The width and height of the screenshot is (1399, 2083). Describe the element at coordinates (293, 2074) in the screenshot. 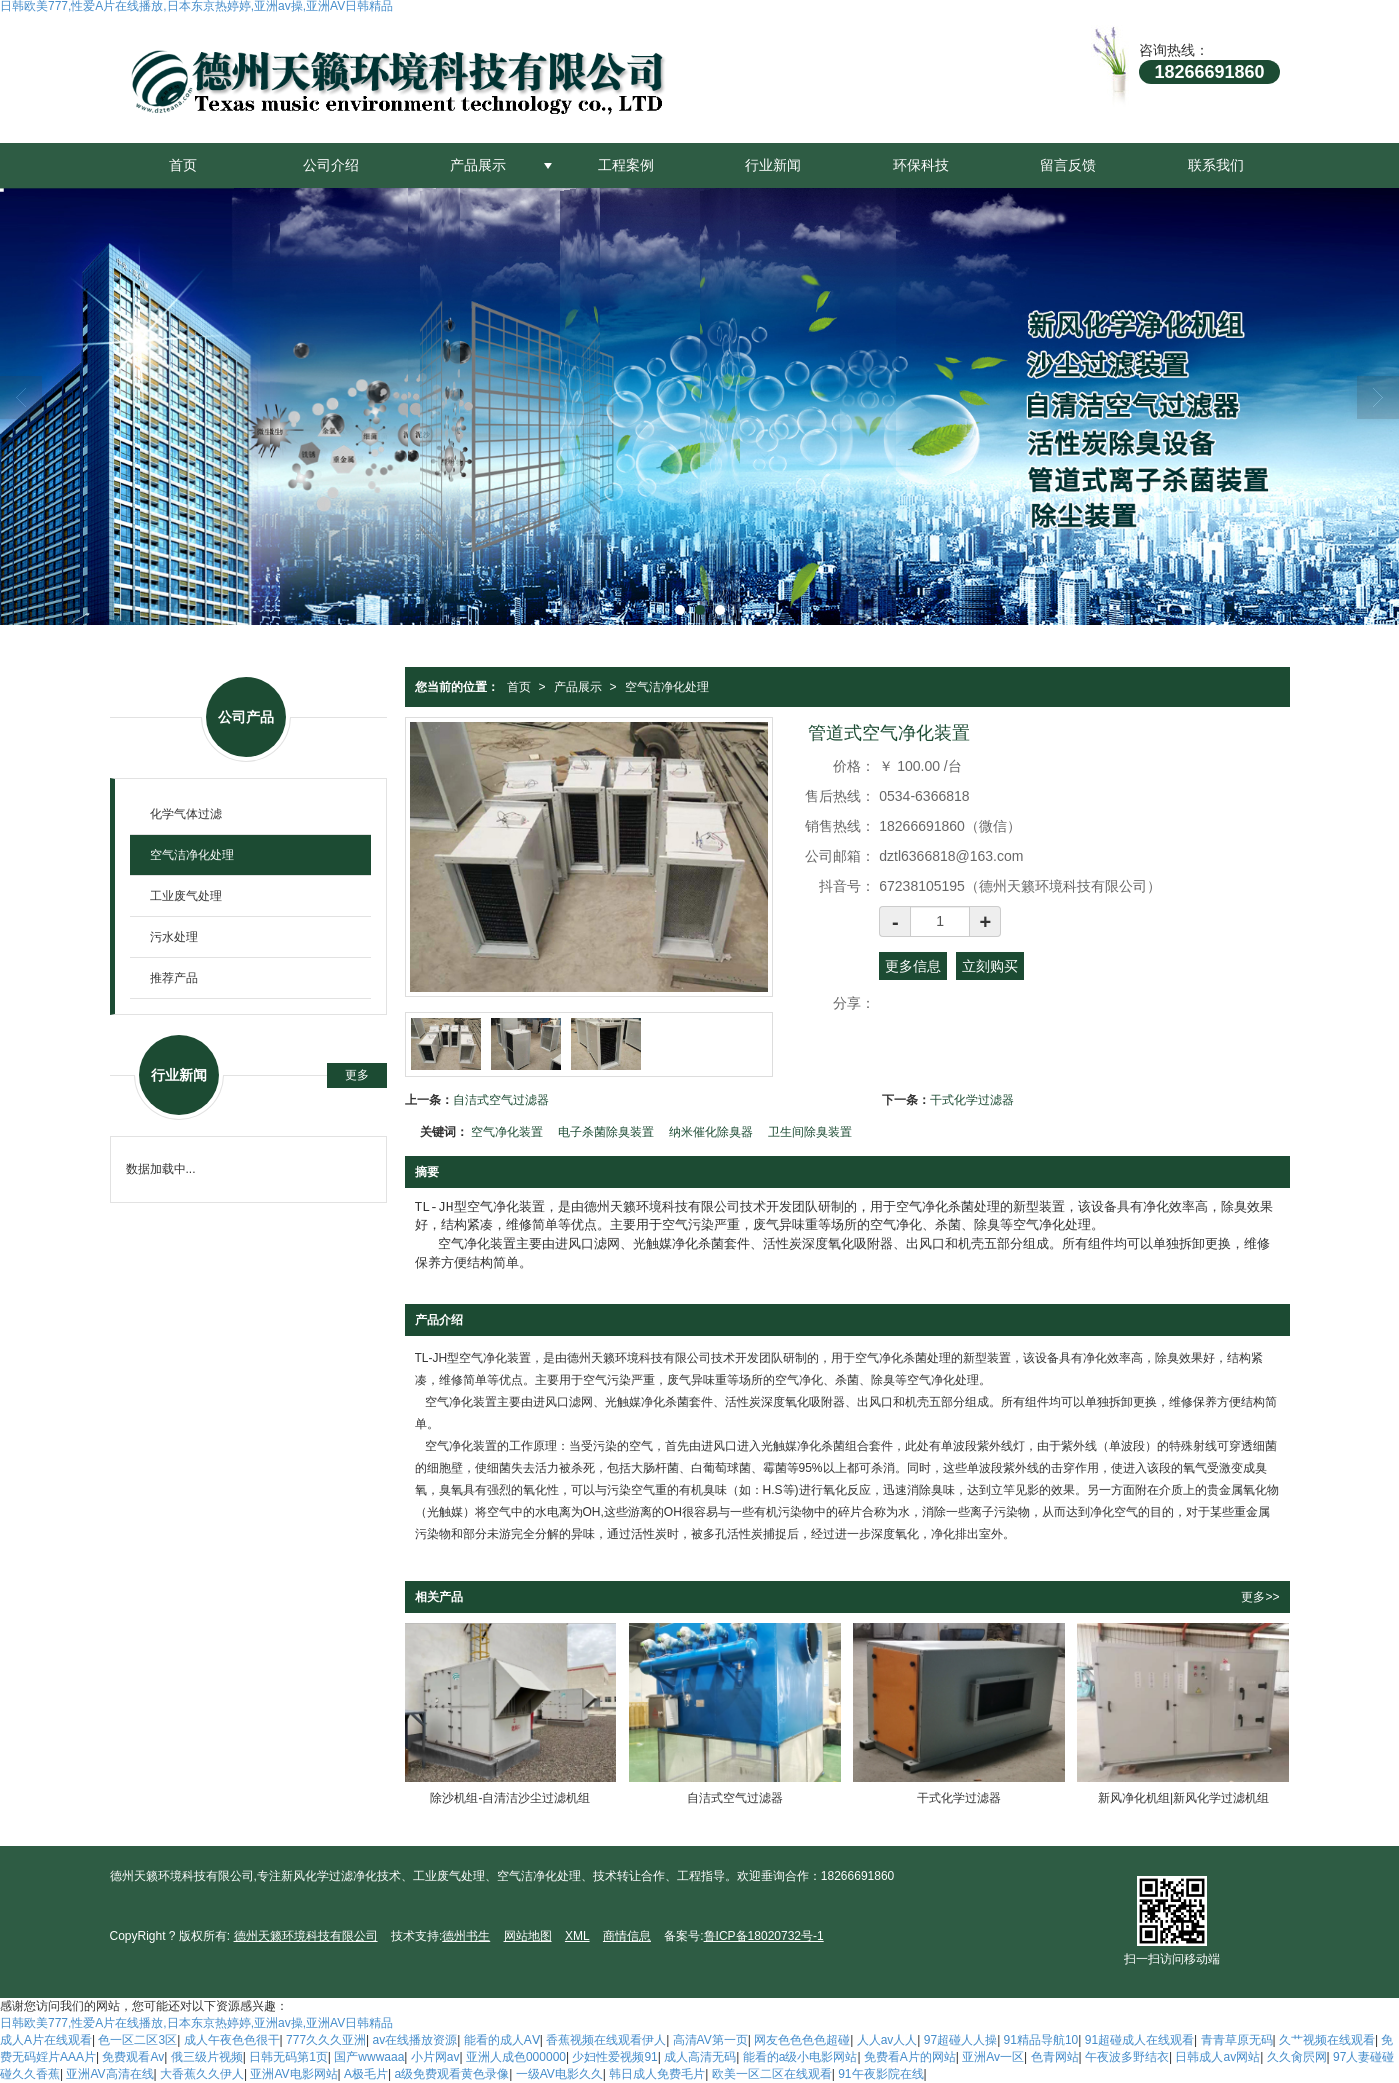

I see `亚洲AV电影网站` at that location.